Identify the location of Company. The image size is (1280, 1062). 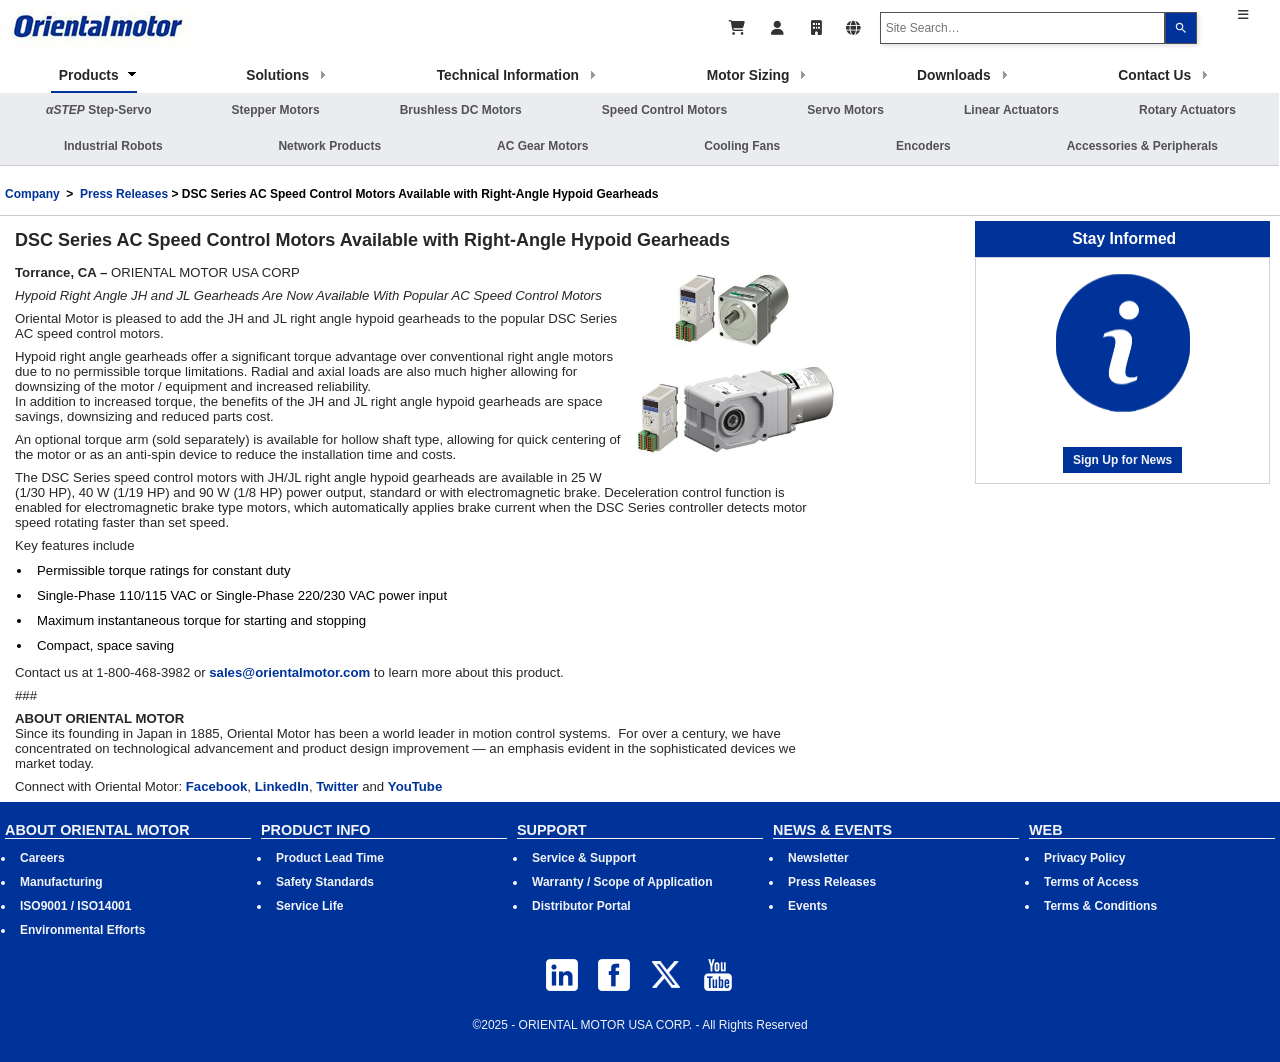
(32, 194).